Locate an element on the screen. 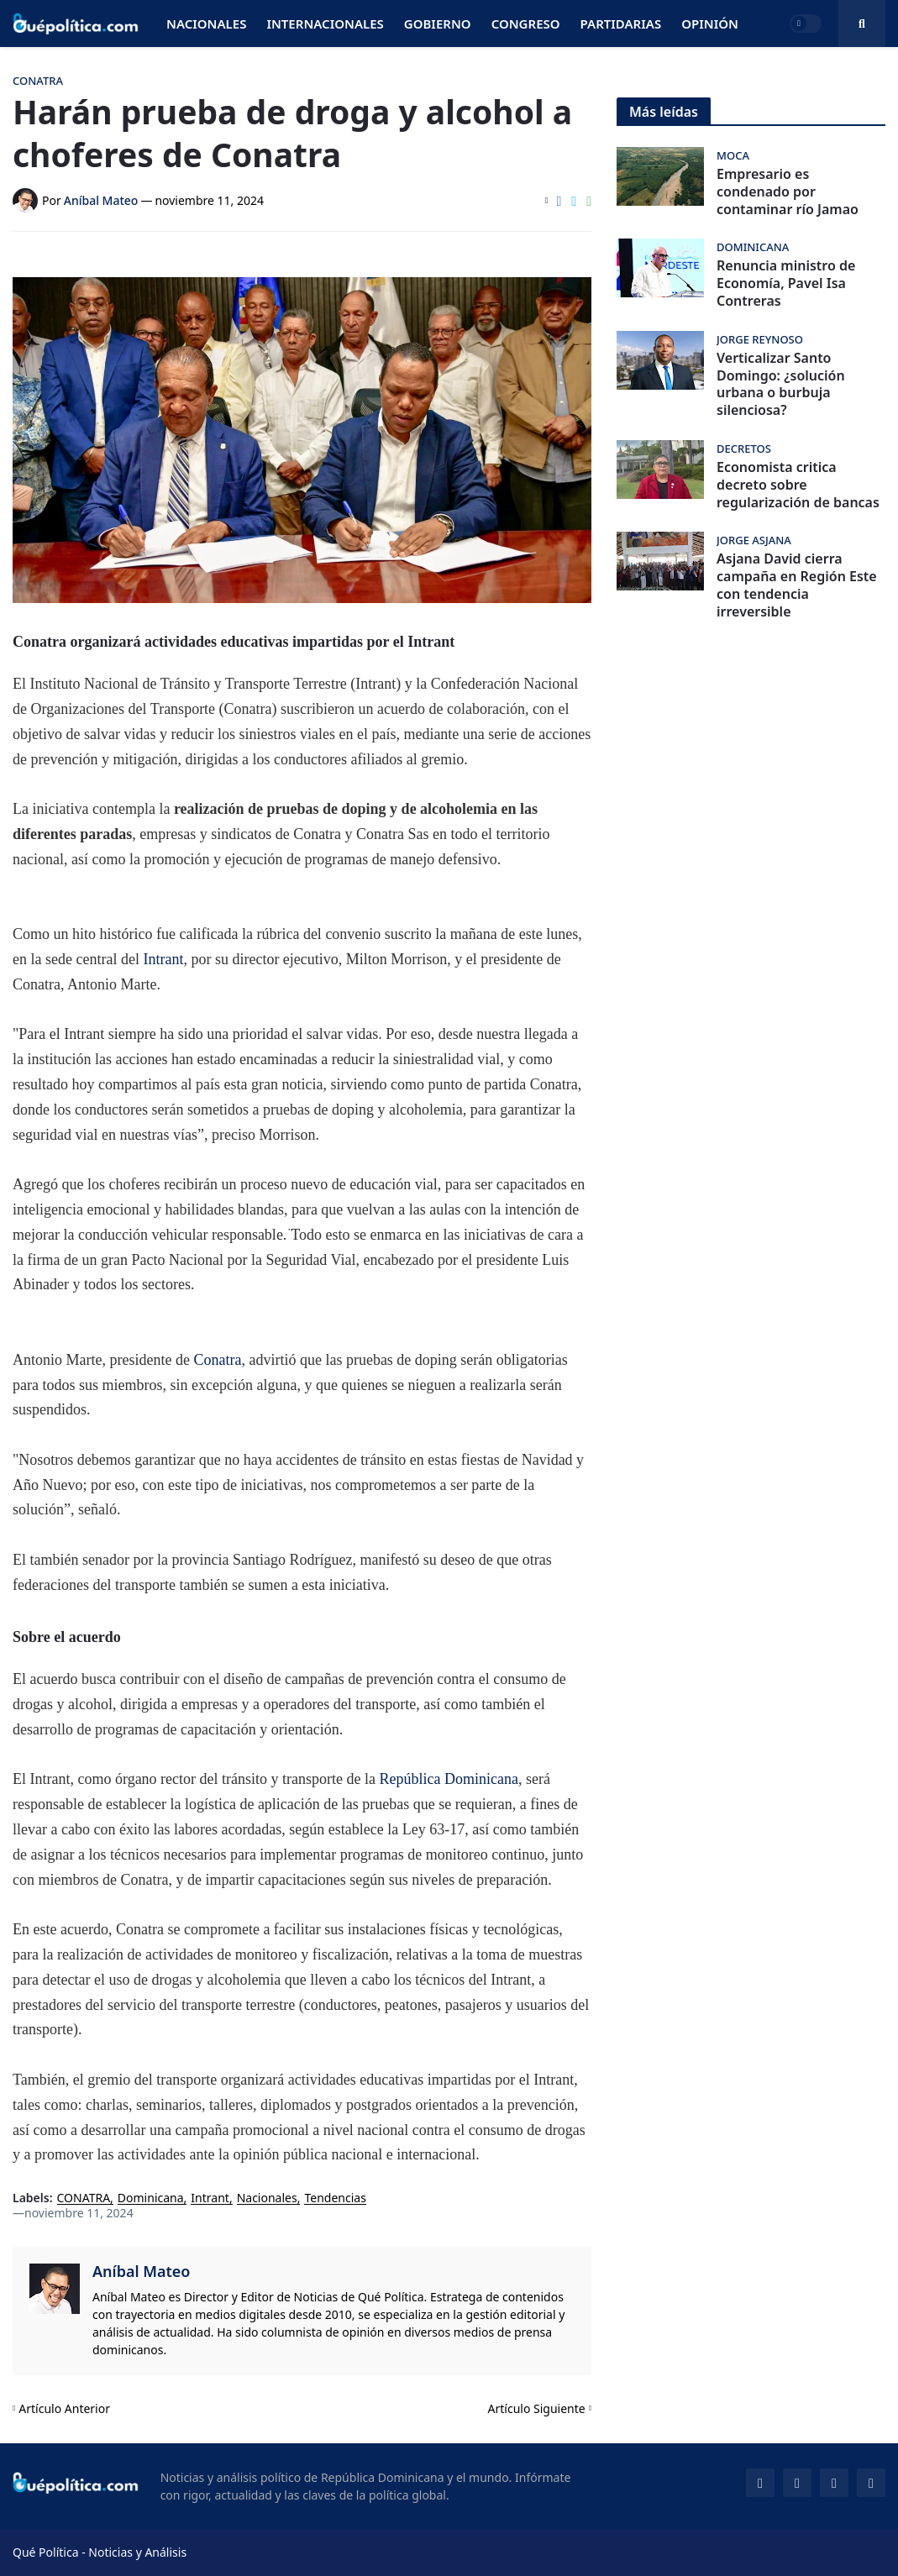  Economista critica decreto sobre regularización de bancas is located at coordinates (798, 485).